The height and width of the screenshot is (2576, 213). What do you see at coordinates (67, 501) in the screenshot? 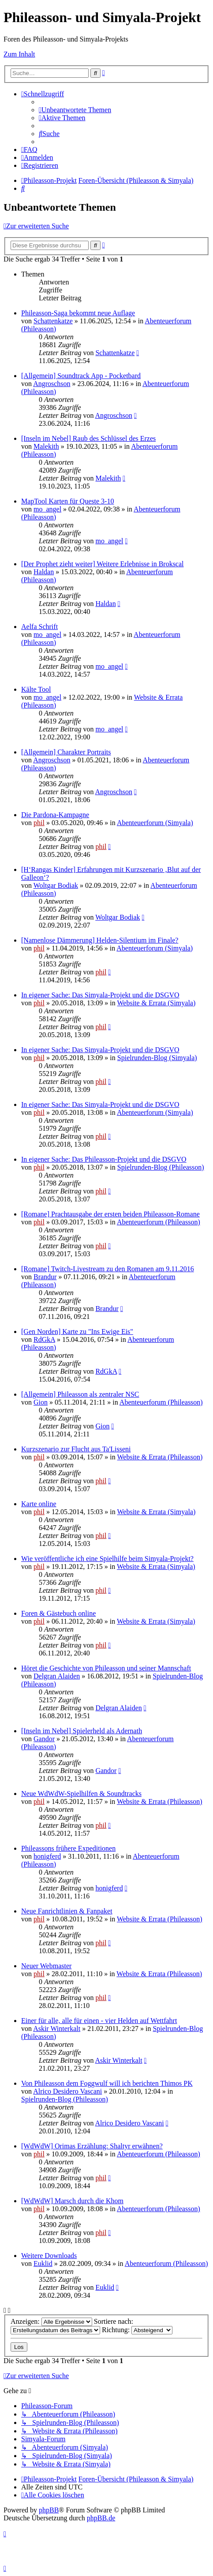
I see `MapTool Karten für Queste 3-10` at bounding box center [67, 501].